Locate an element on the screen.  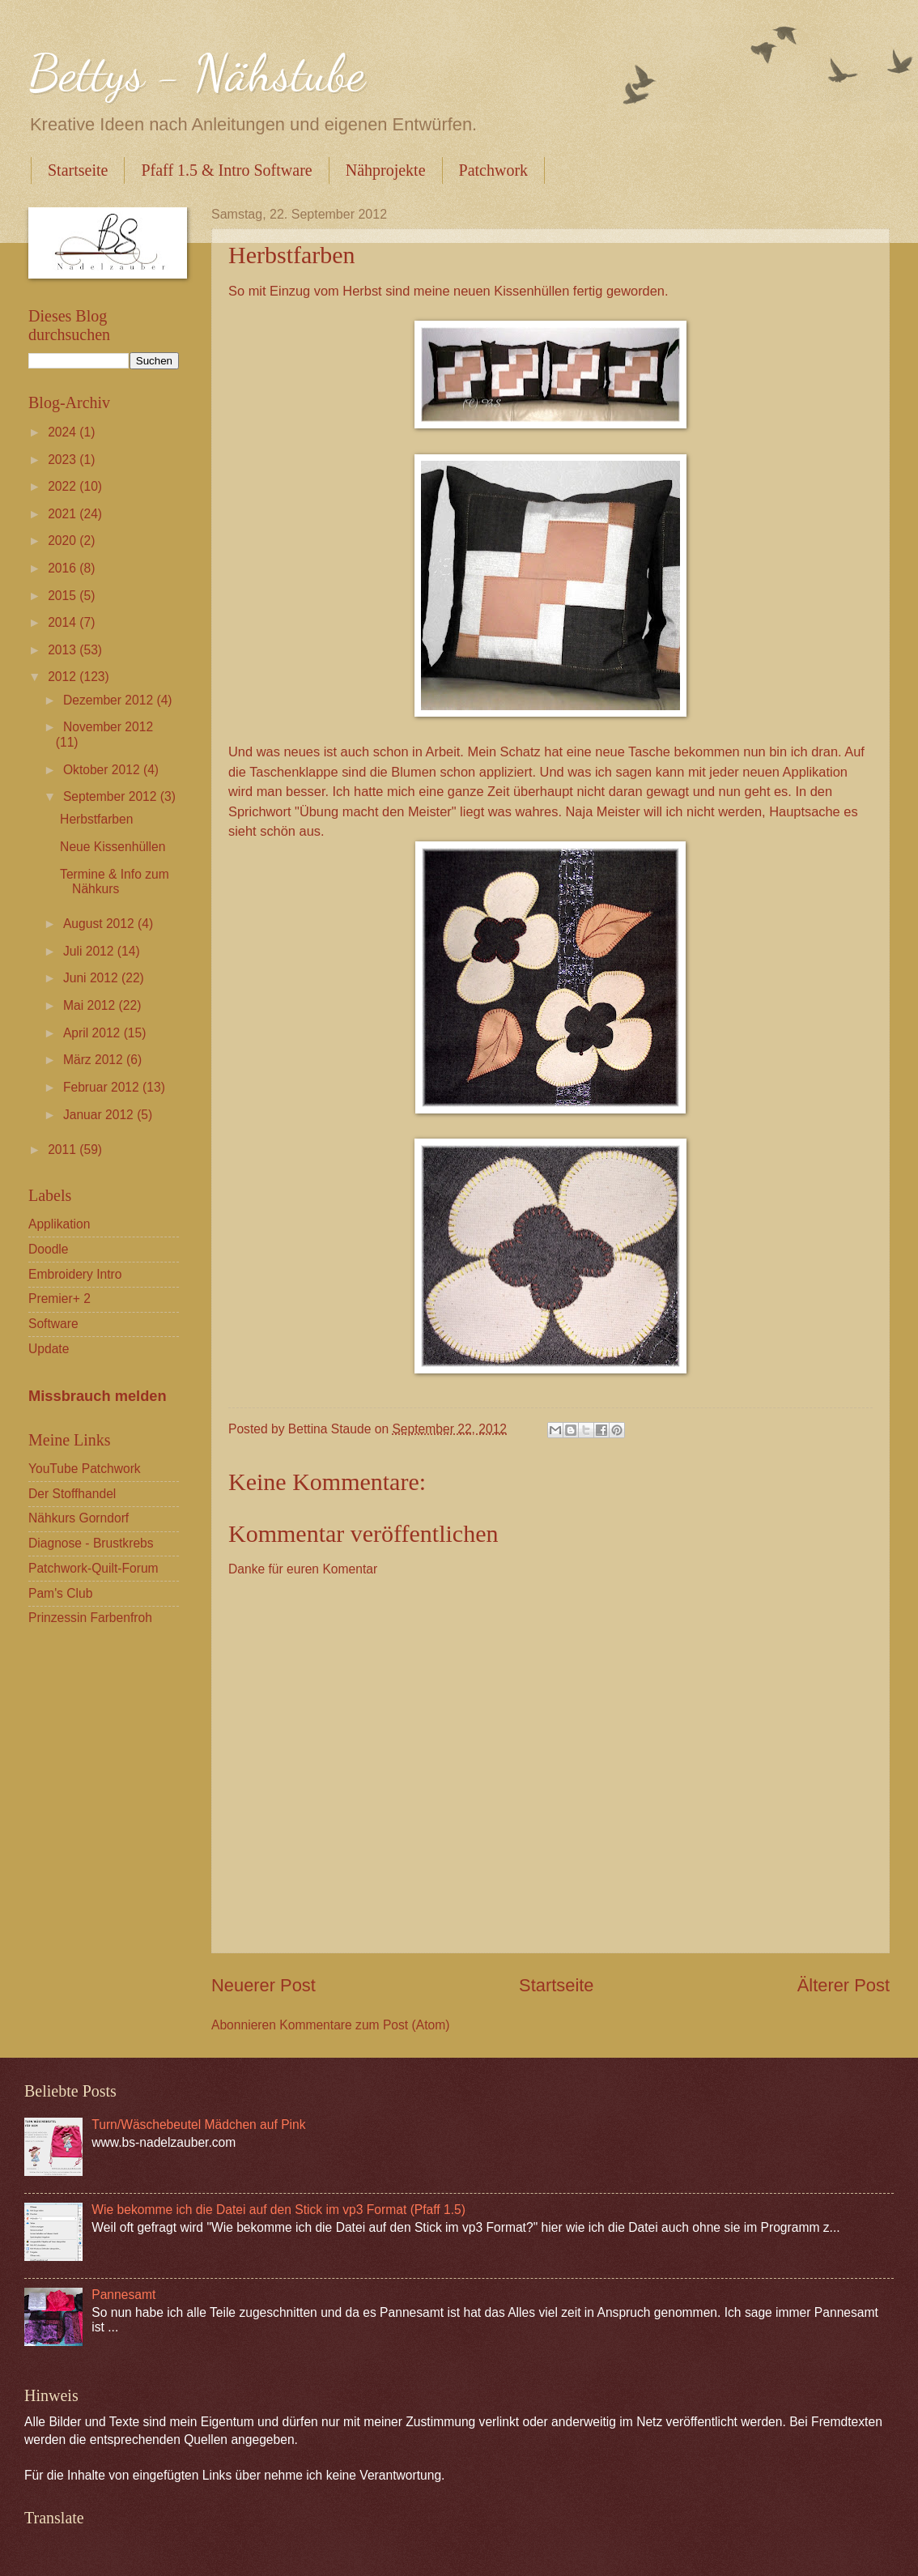
Nähkurs Gorndorf is located at coordinates (78, 1518).